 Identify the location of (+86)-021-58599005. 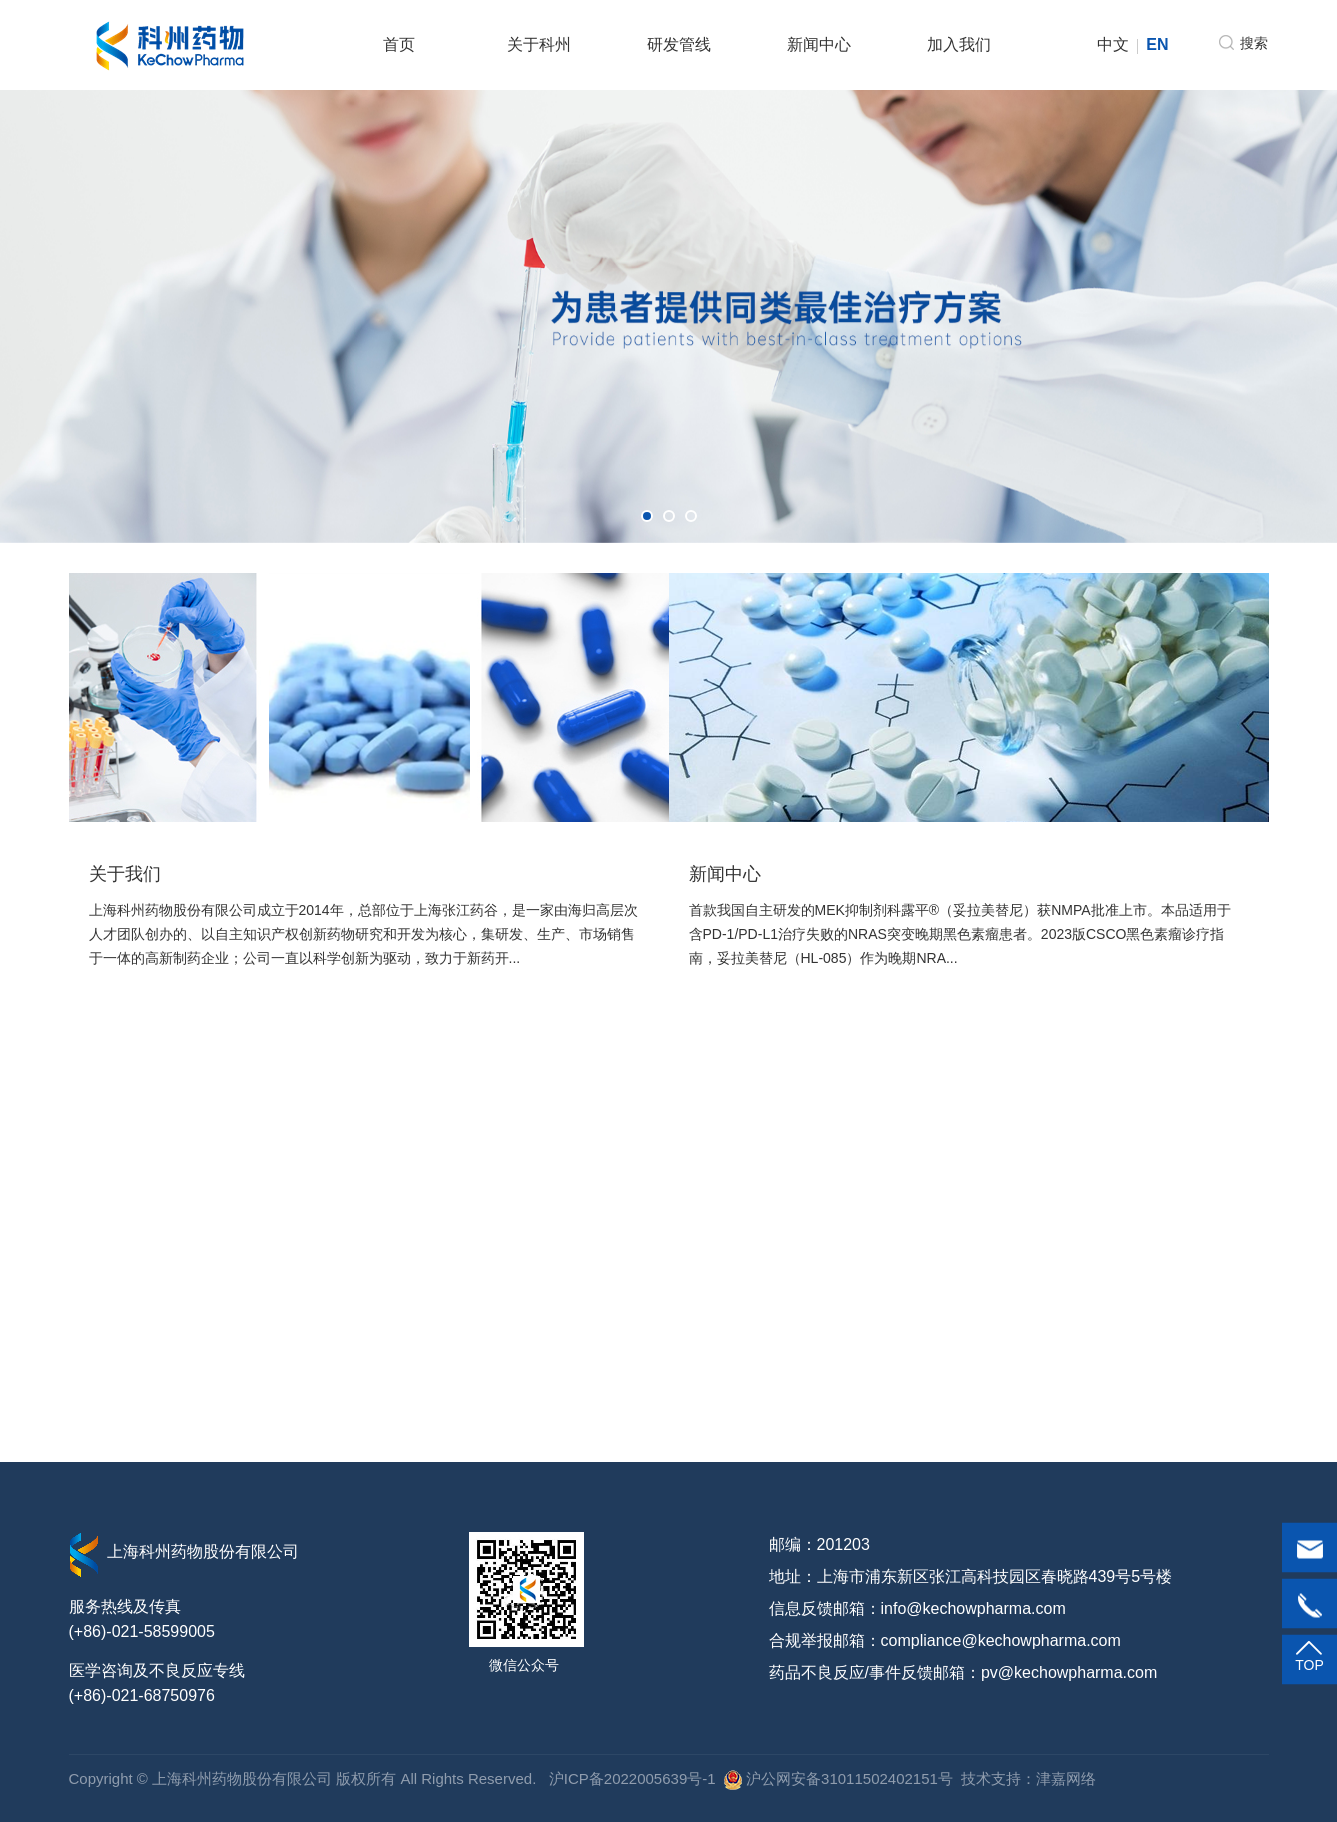
(142, 1631).